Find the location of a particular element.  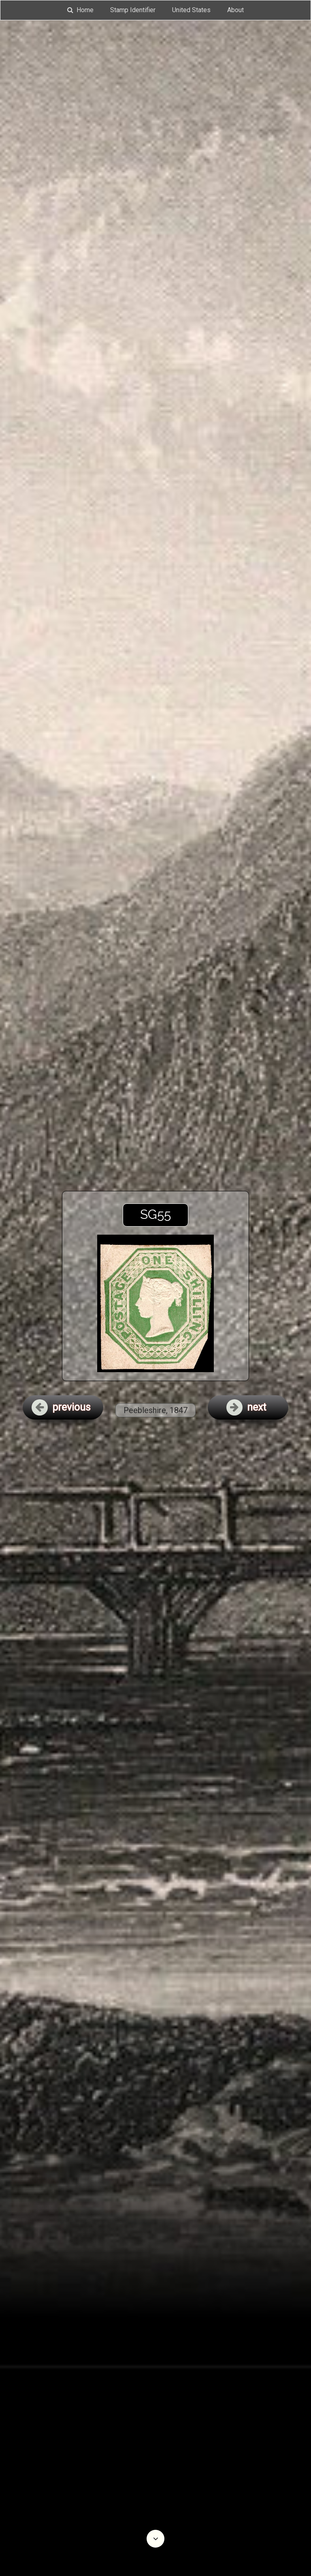

Home is located at coordinates (80, 10).